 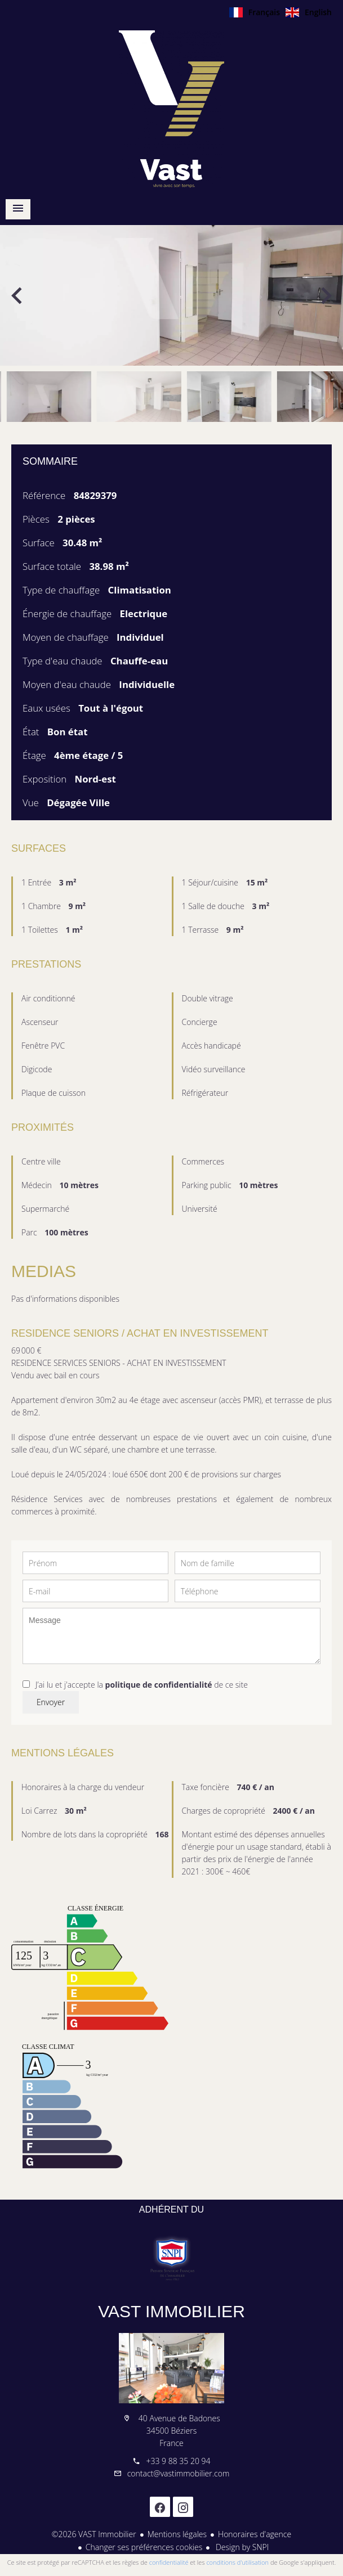 I want to click on conditions d'utilisation, so click(x=237, y=2562).